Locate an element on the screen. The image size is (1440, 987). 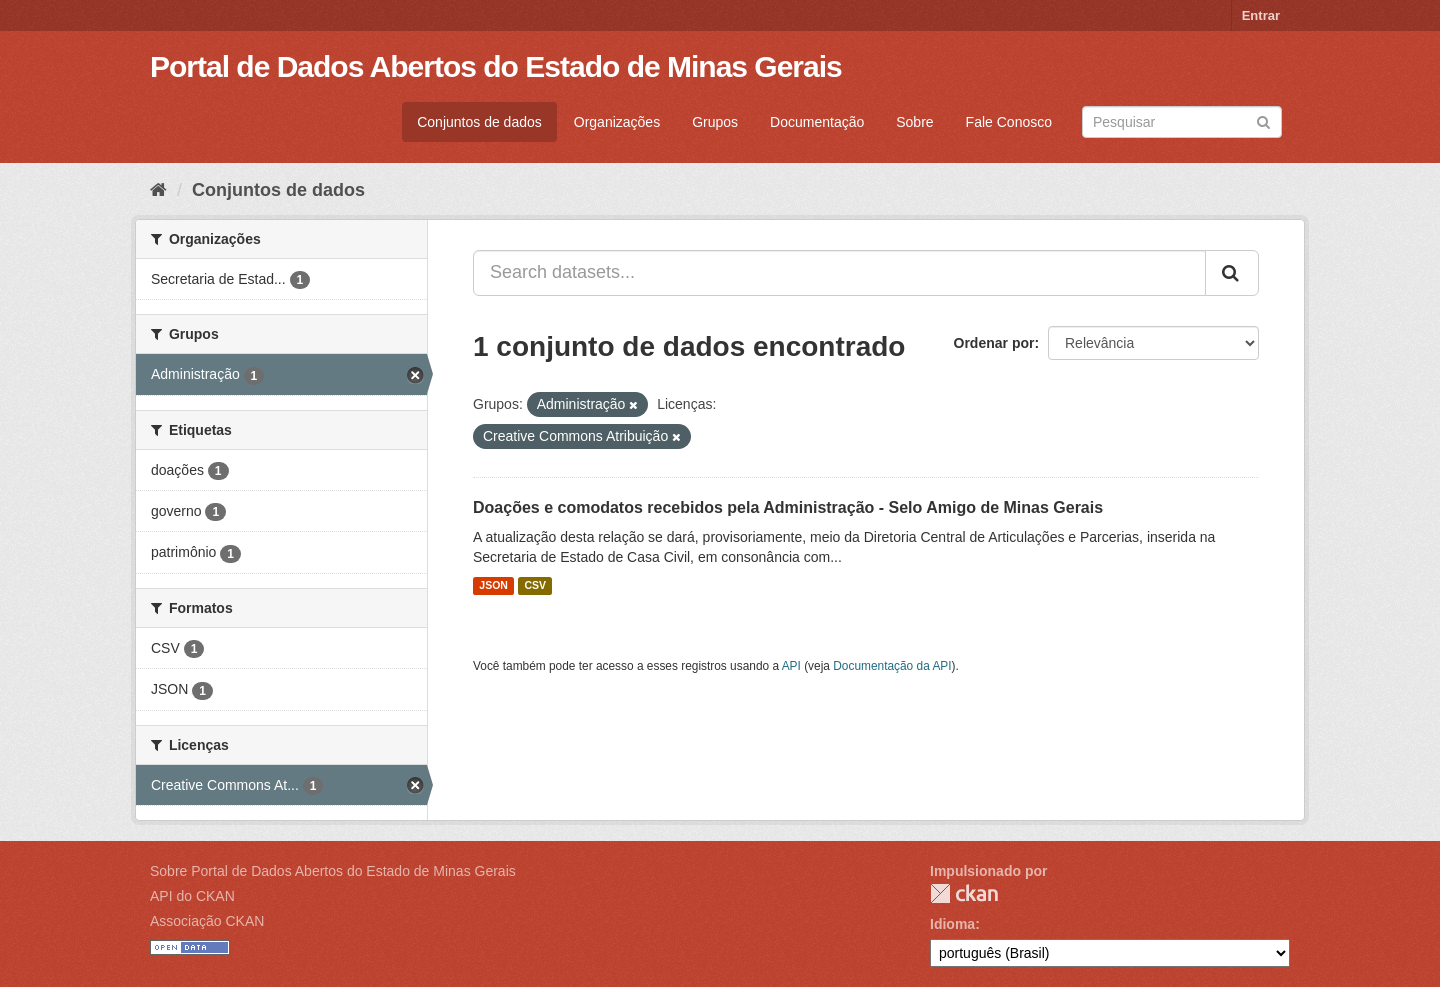
Idioma is located at coordinates (952, 924).